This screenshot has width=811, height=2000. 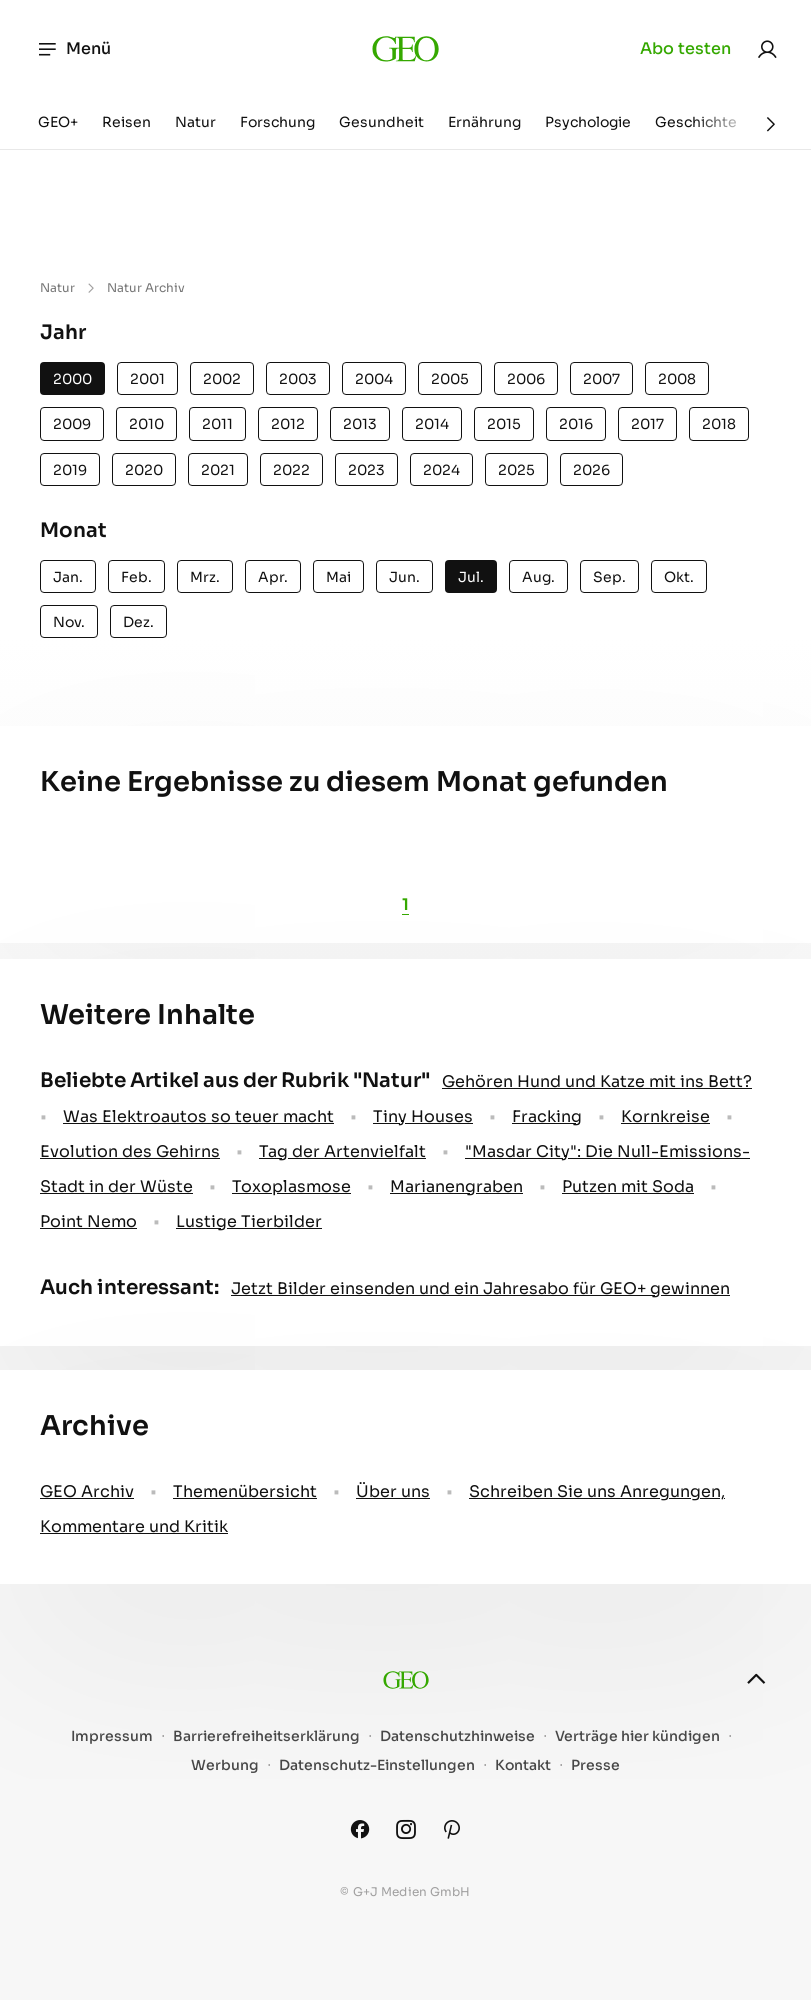 I want to click on 2014, so click(x=432, y=424).